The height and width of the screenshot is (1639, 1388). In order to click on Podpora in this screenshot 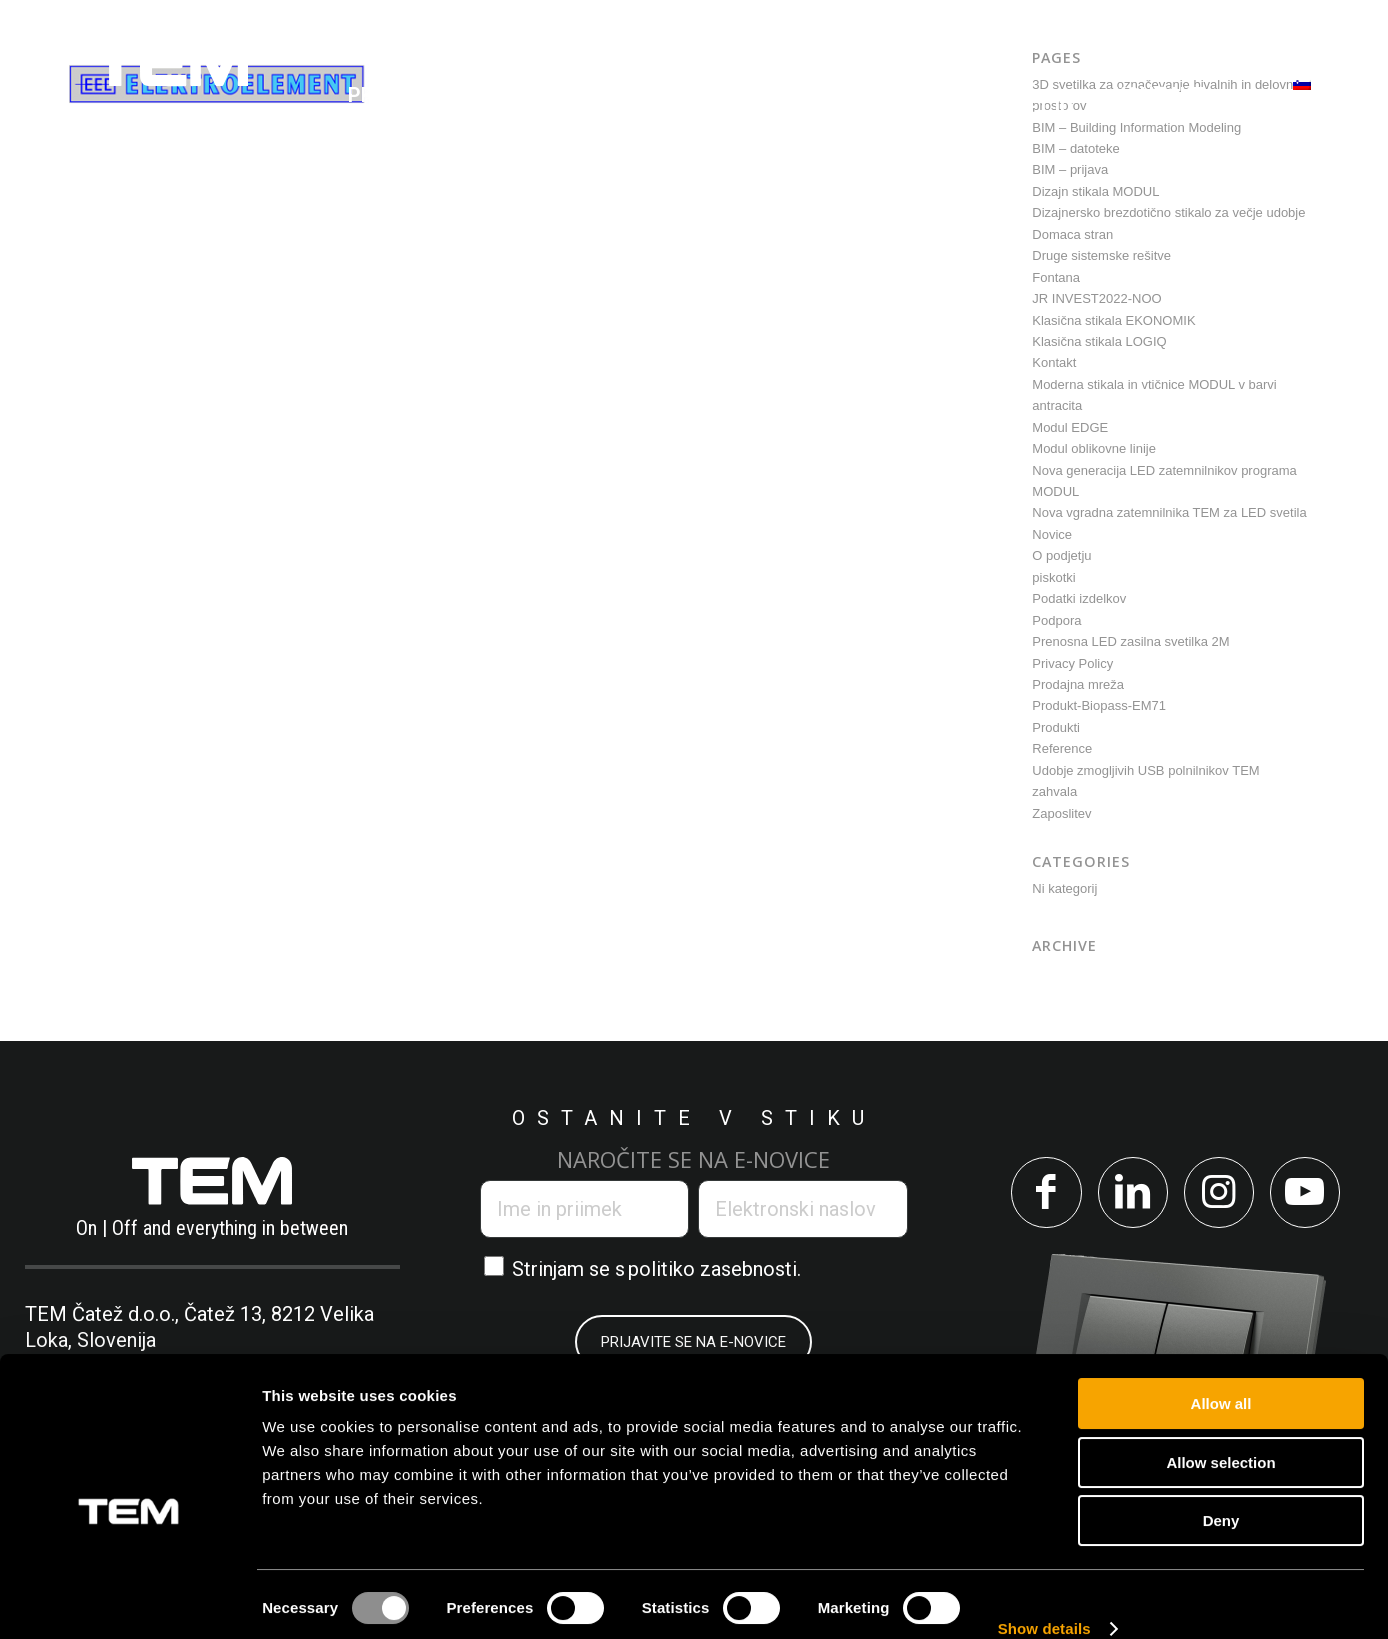, I will do `click(1056, 620)`.